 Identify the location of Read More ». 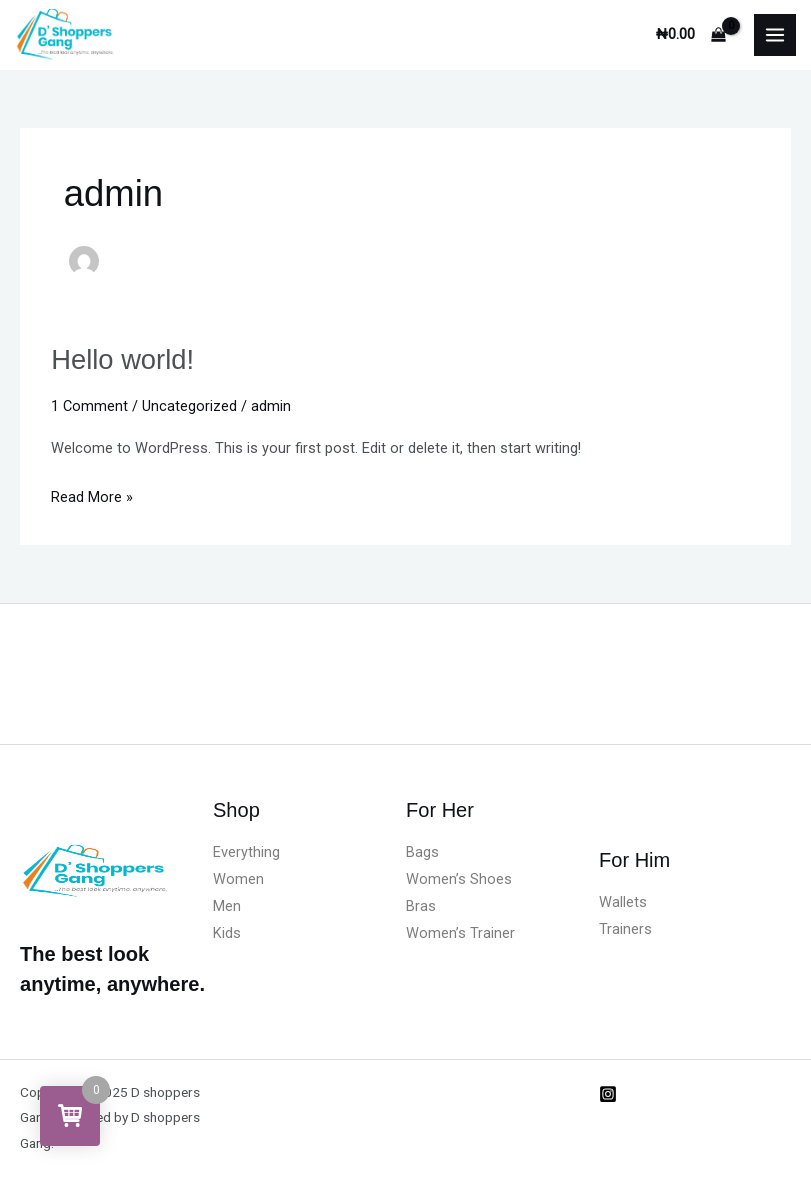
(92, 495).